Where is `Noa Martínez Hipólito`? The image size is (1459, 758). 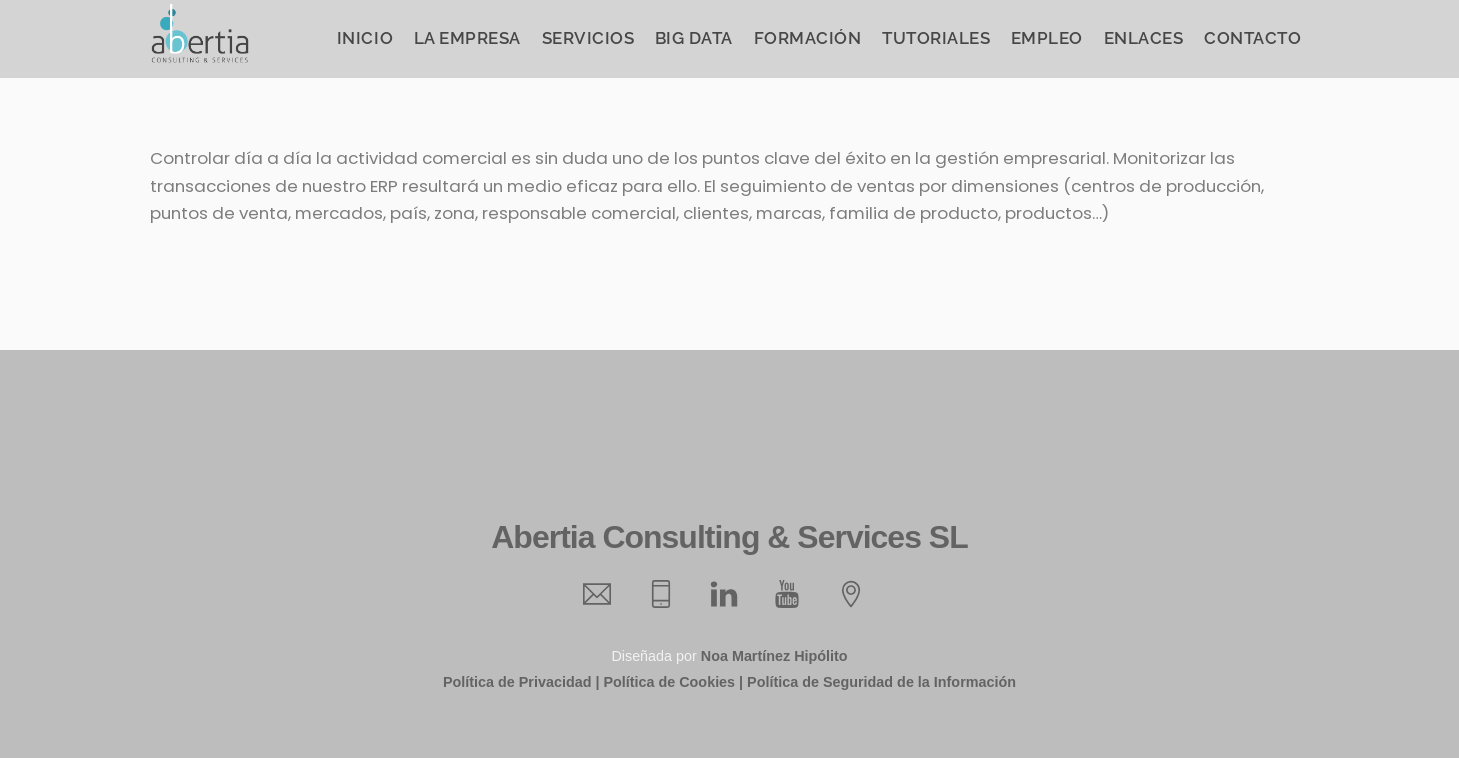 Noa Martínez Hipólito is located at coordinates (774, 656).